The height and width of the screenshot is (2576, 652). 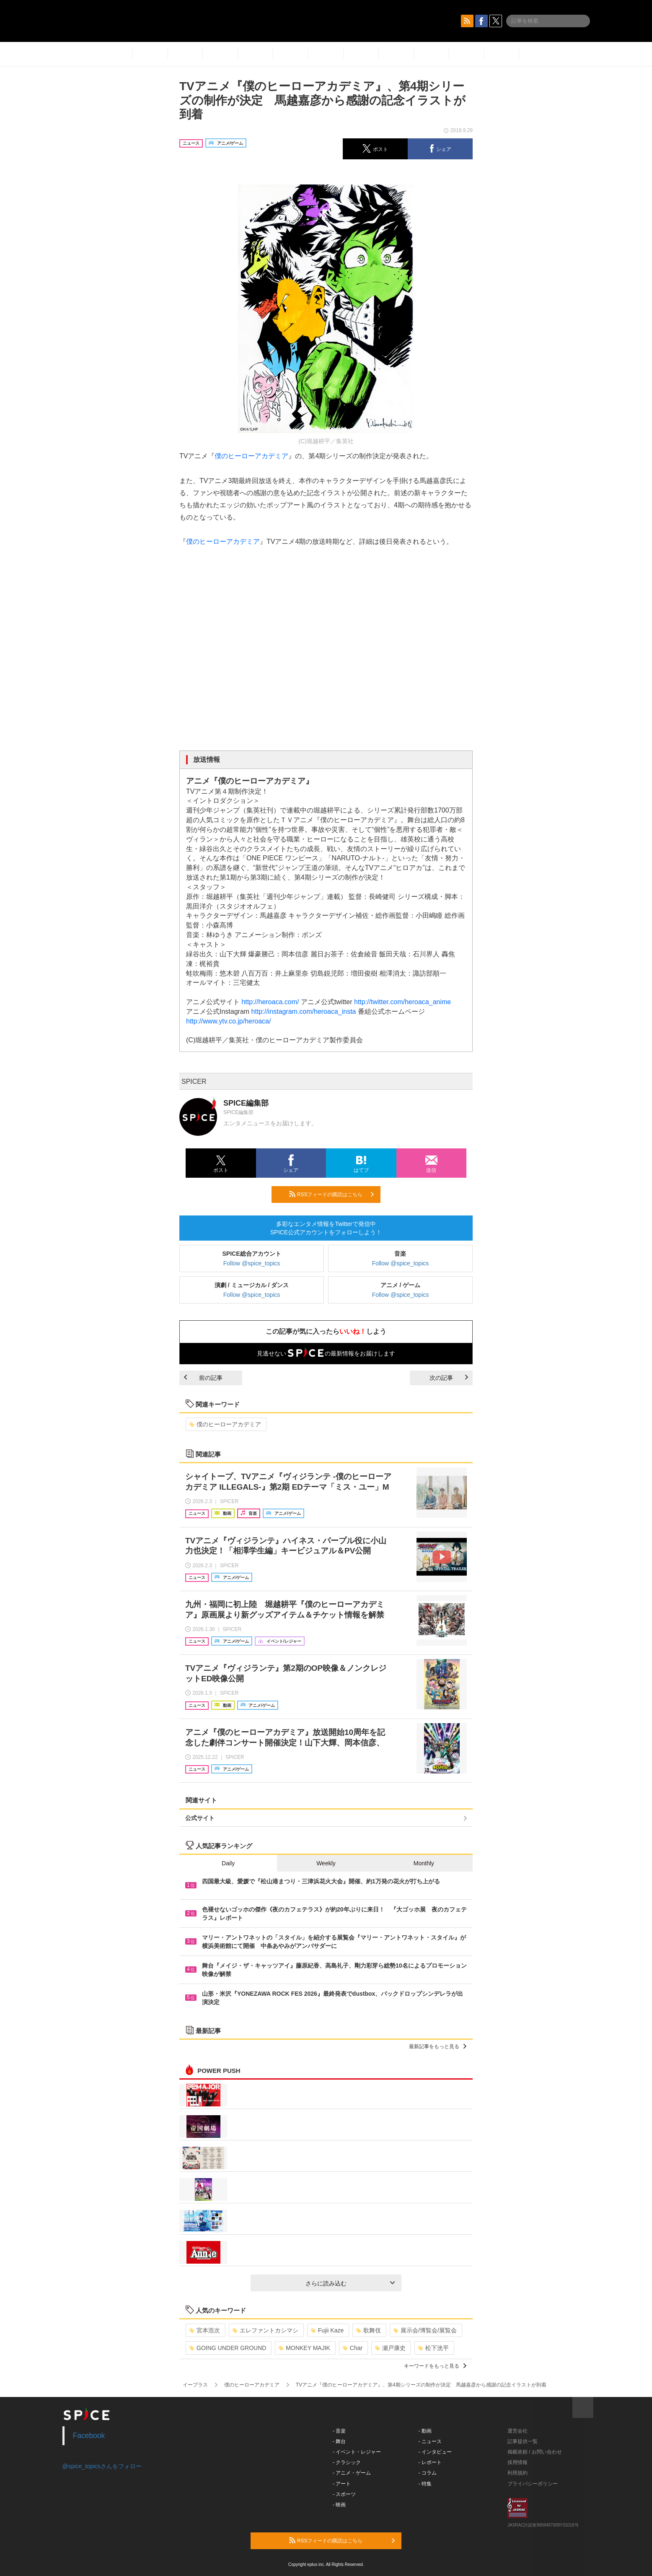 I want to click on 採用情報, so click(x=517, y=2462).